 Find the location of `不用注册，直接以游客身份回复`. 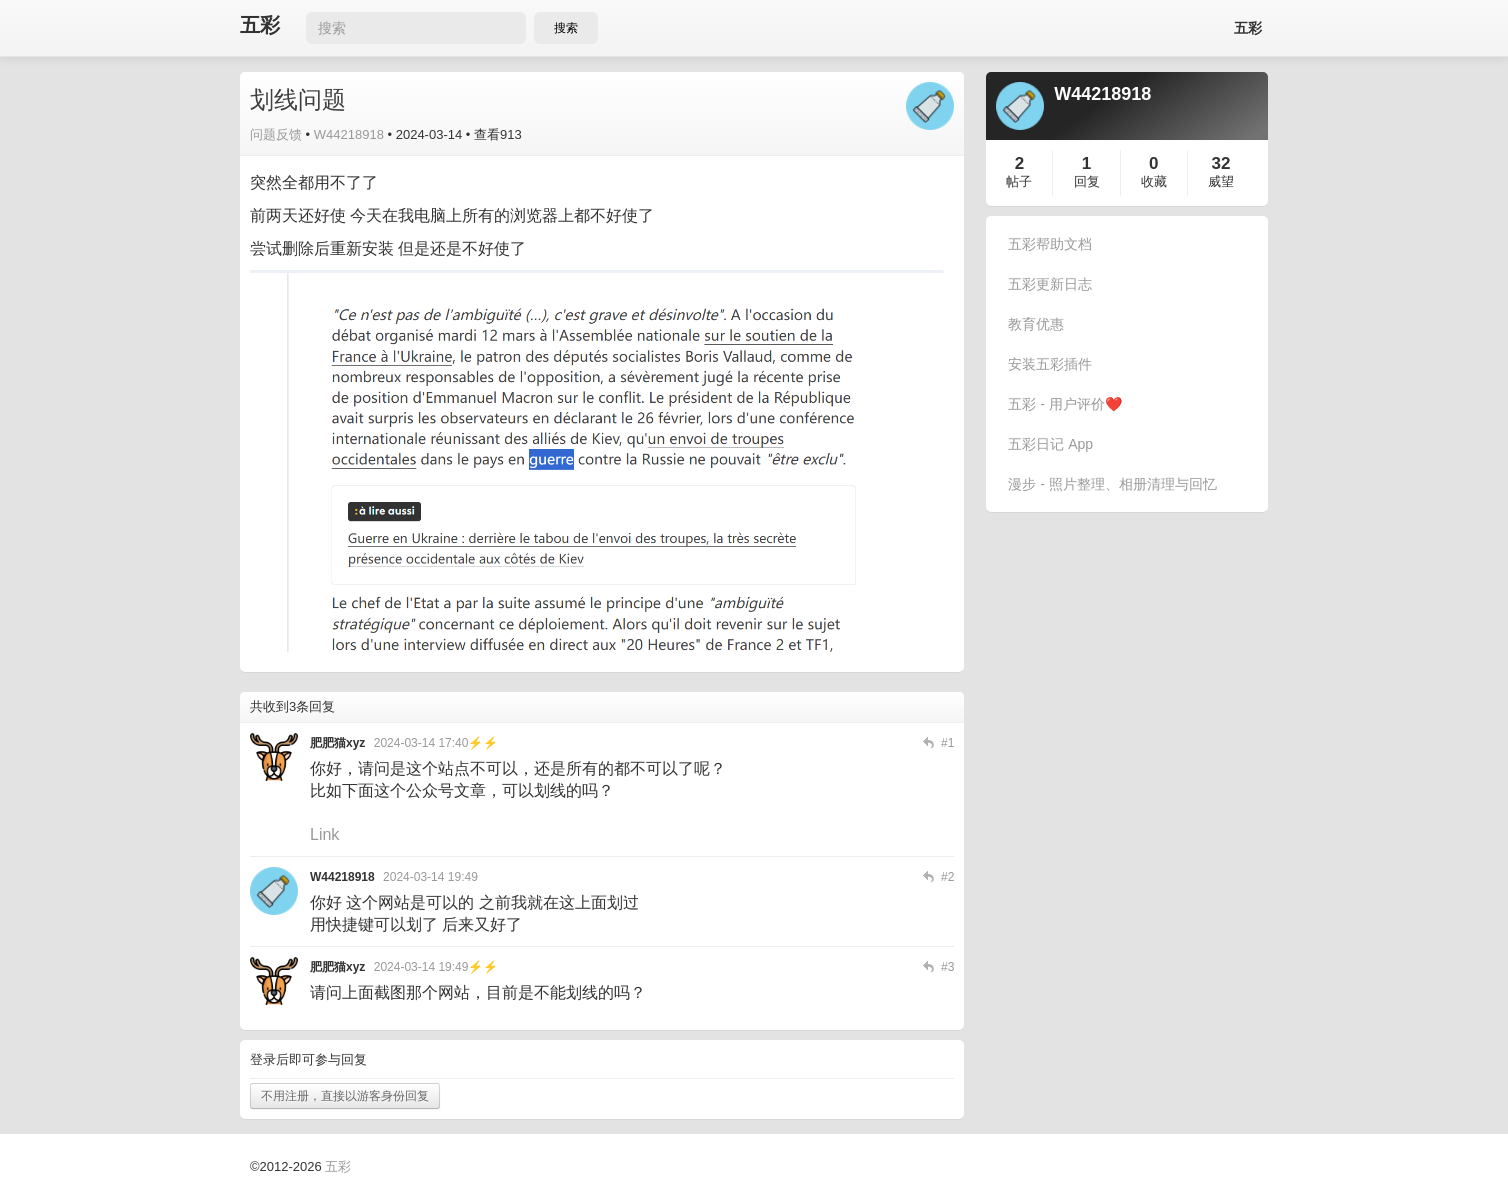

不用注册，直接以游客身份回复 is located at coordinates (345, 1096).